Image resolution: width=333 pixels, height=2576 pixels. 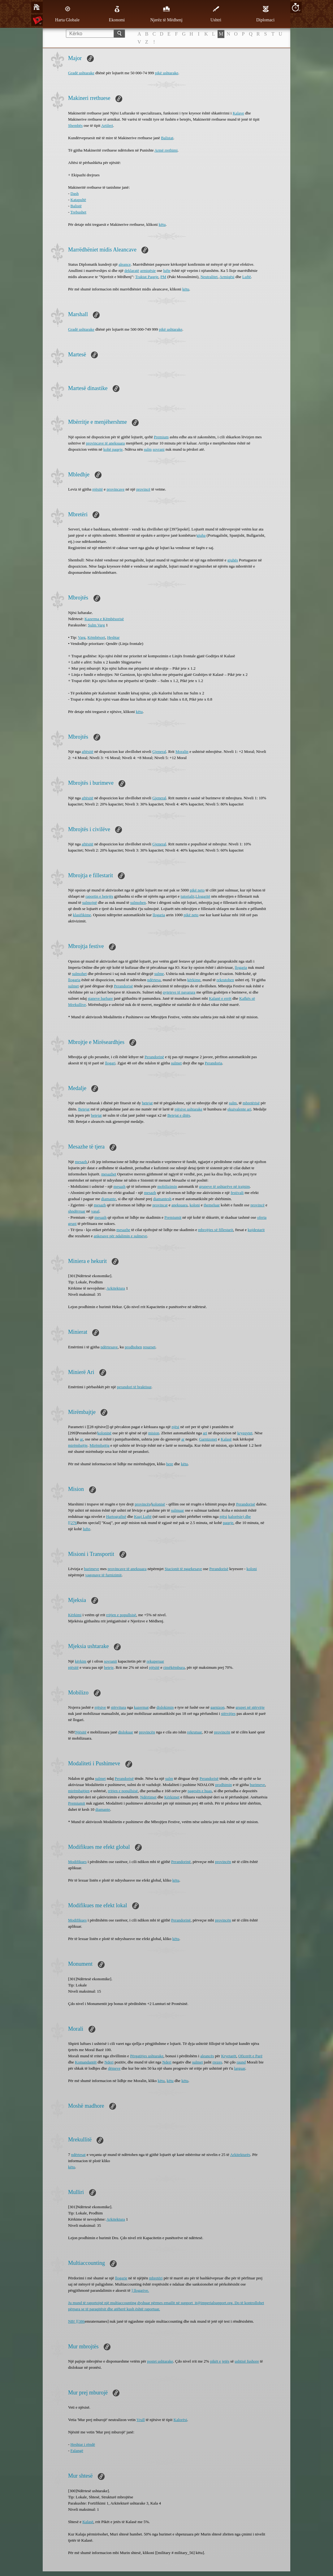 What do you see at coordinates (96, 625) in the screenshot?
I see `Sulm Varg` at bounding box center [96, 625].